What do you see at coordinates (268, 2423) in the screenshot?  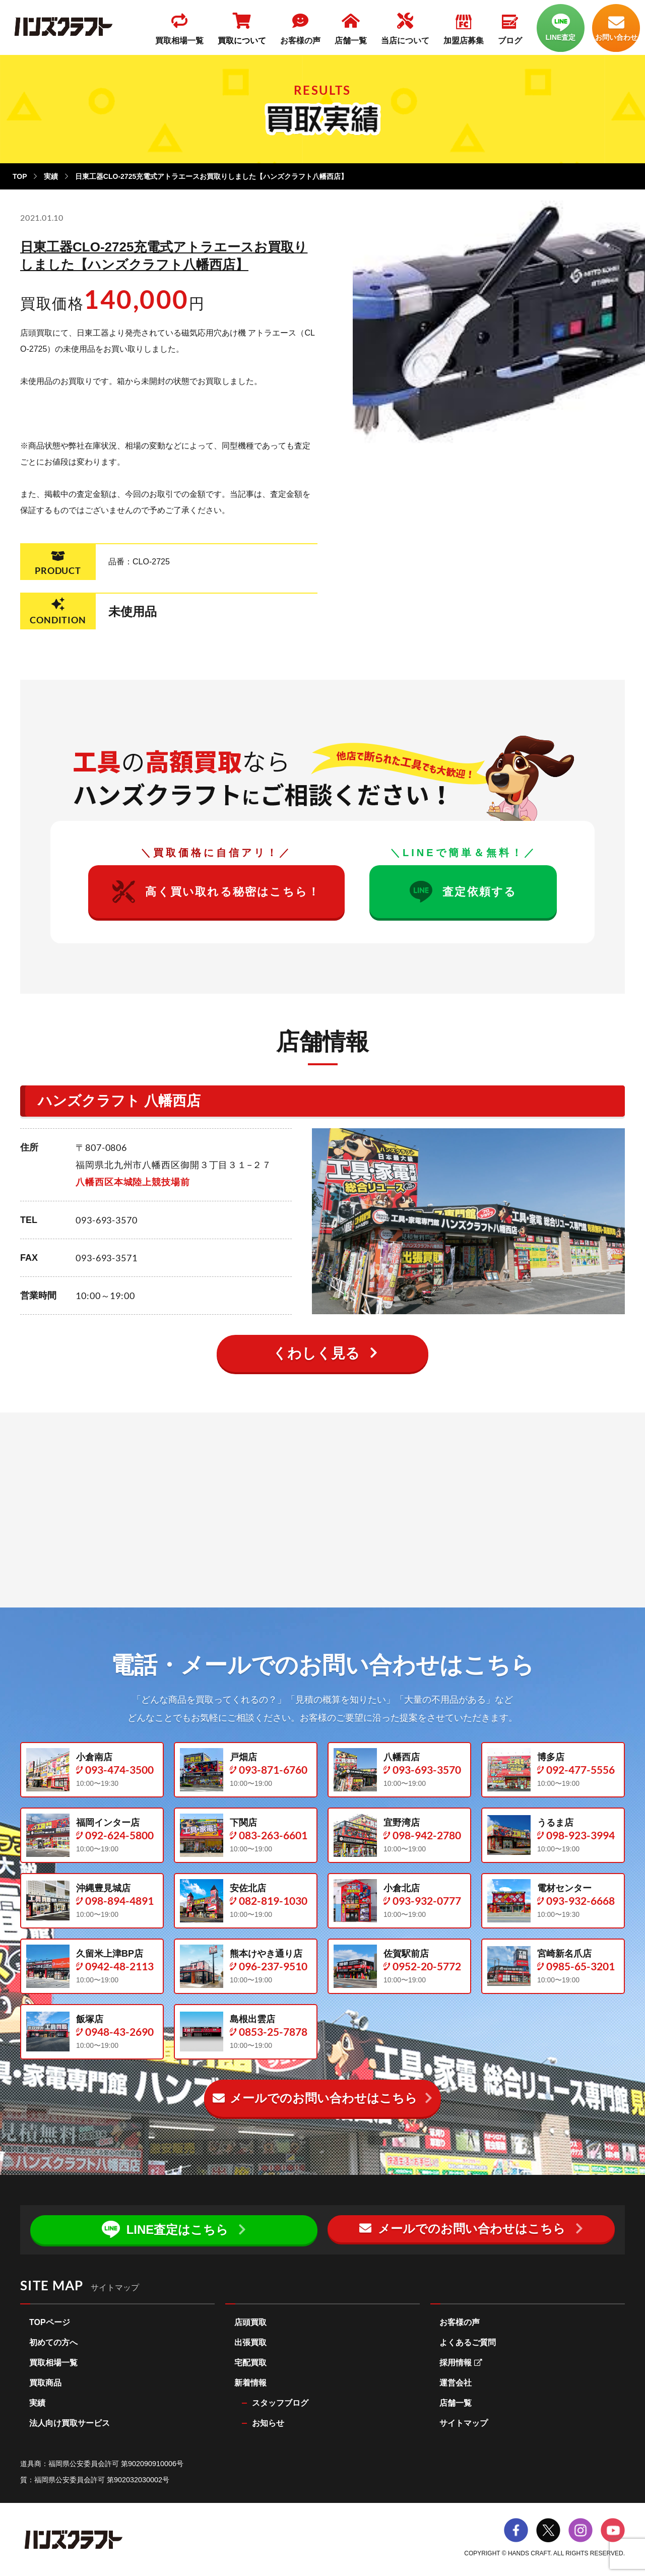 I see `お知らせ` at bounding box center [268, 2423].